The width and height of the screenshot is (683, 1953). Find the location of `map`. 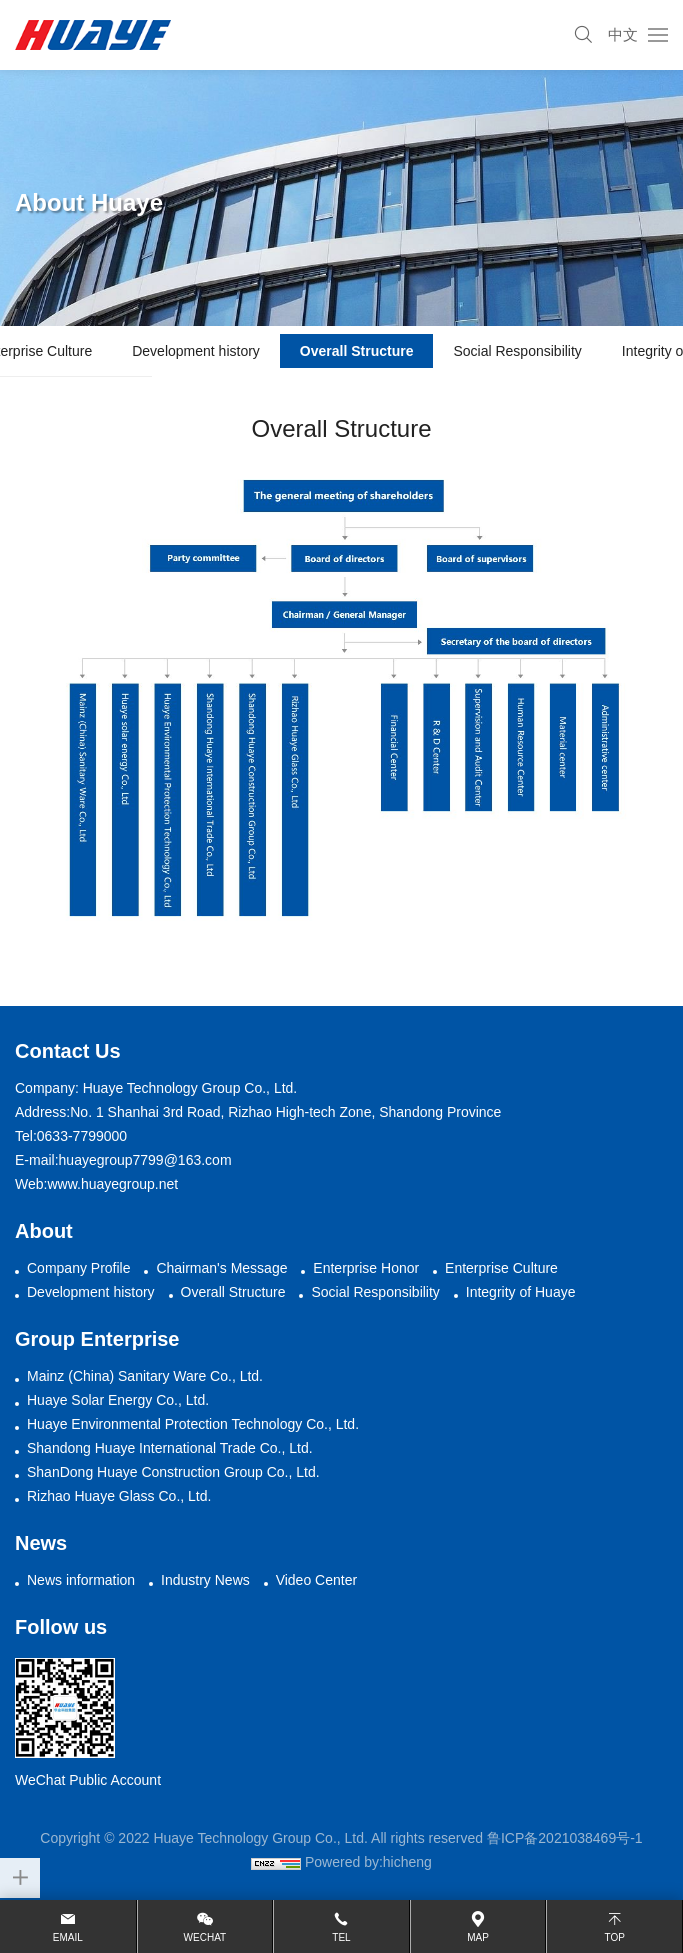

map is located at coordinates (478, 1937).